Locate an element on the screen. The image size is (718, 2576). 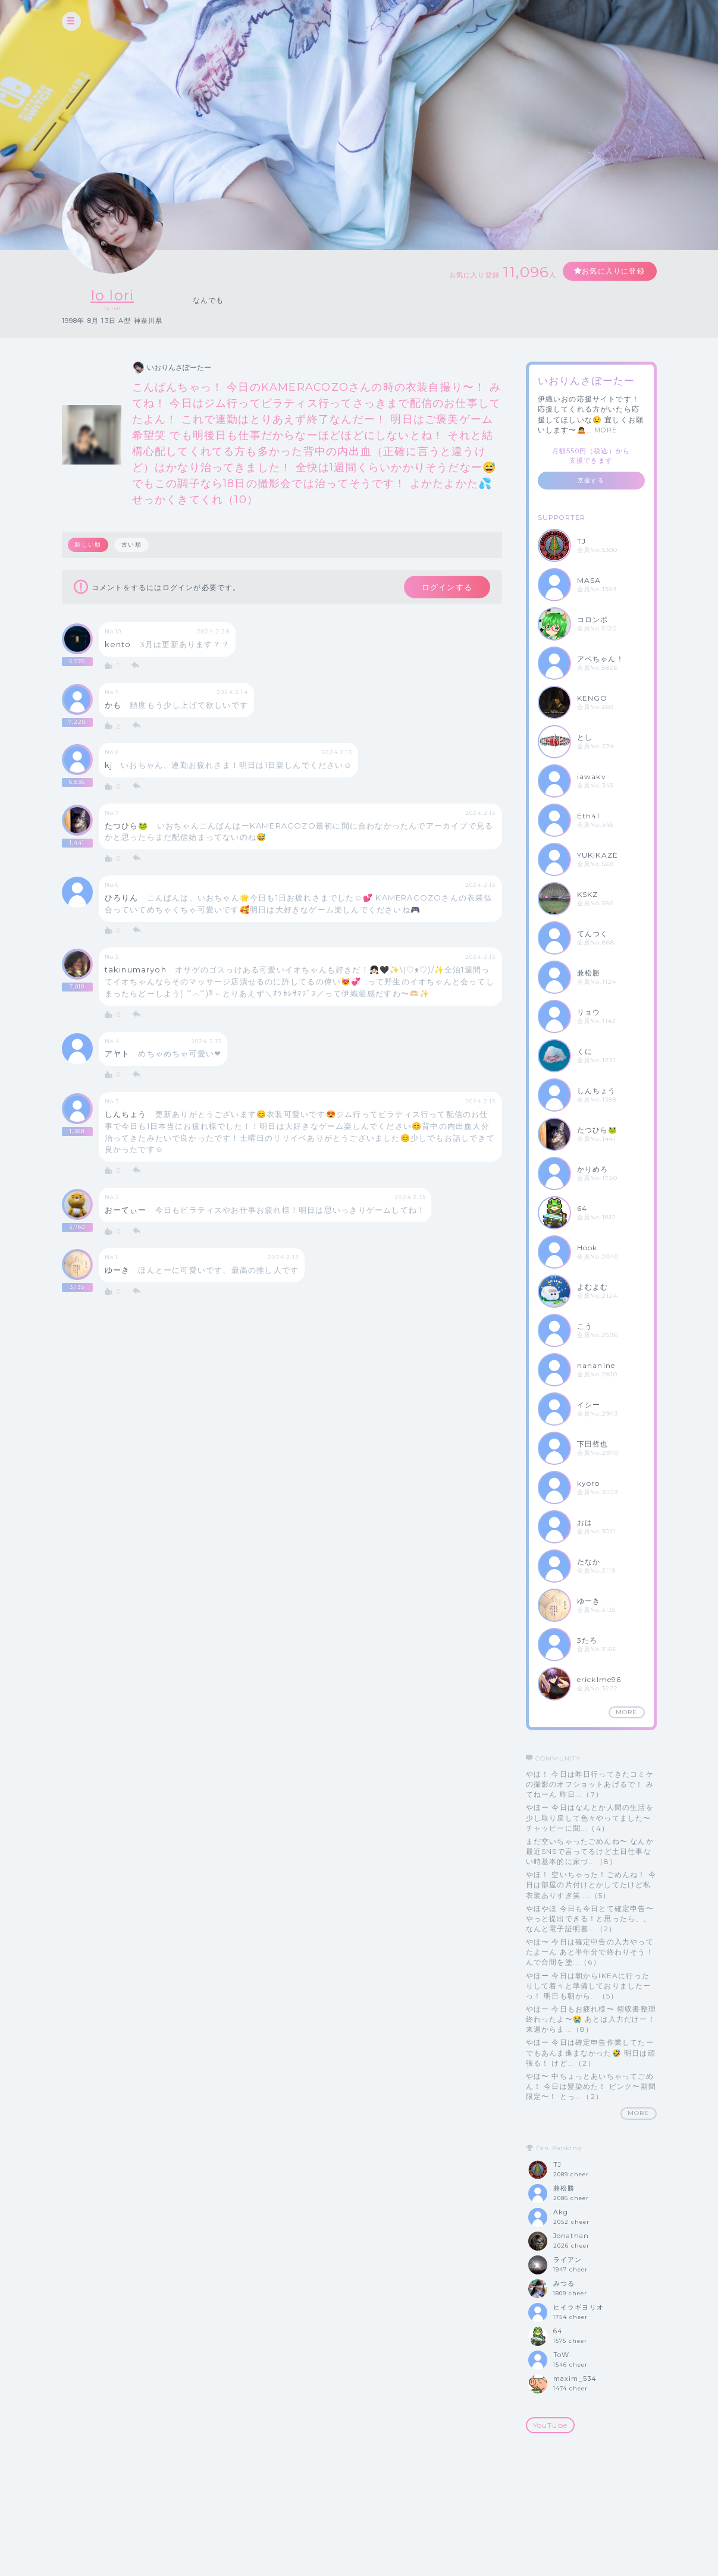
お気に入りに登録 is located at coordinates (613, 270).